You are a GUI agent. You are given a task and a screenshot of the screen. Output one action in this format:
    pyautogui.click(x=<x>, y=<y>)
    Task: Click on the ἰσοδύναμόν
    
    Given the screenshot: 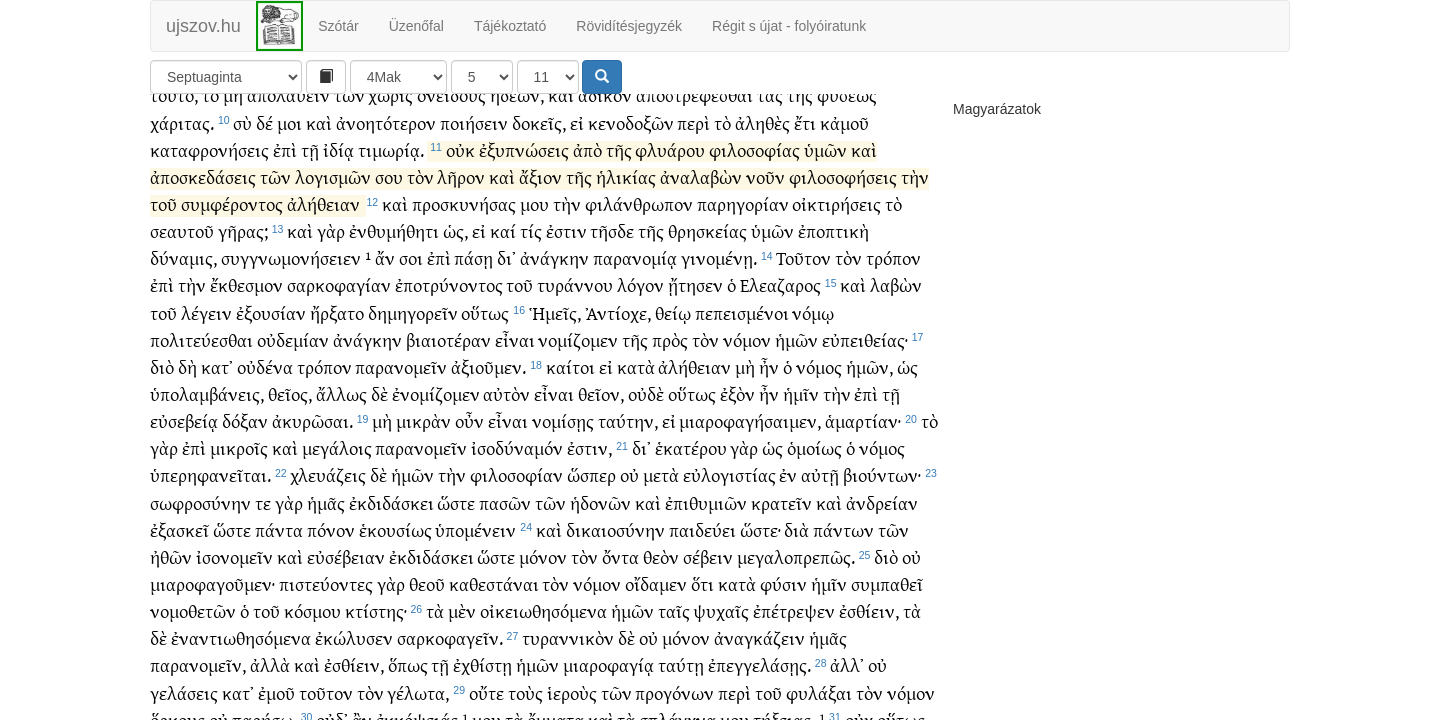 What is the action you would take?
    pyautogui.click(x=517, y=466)
    